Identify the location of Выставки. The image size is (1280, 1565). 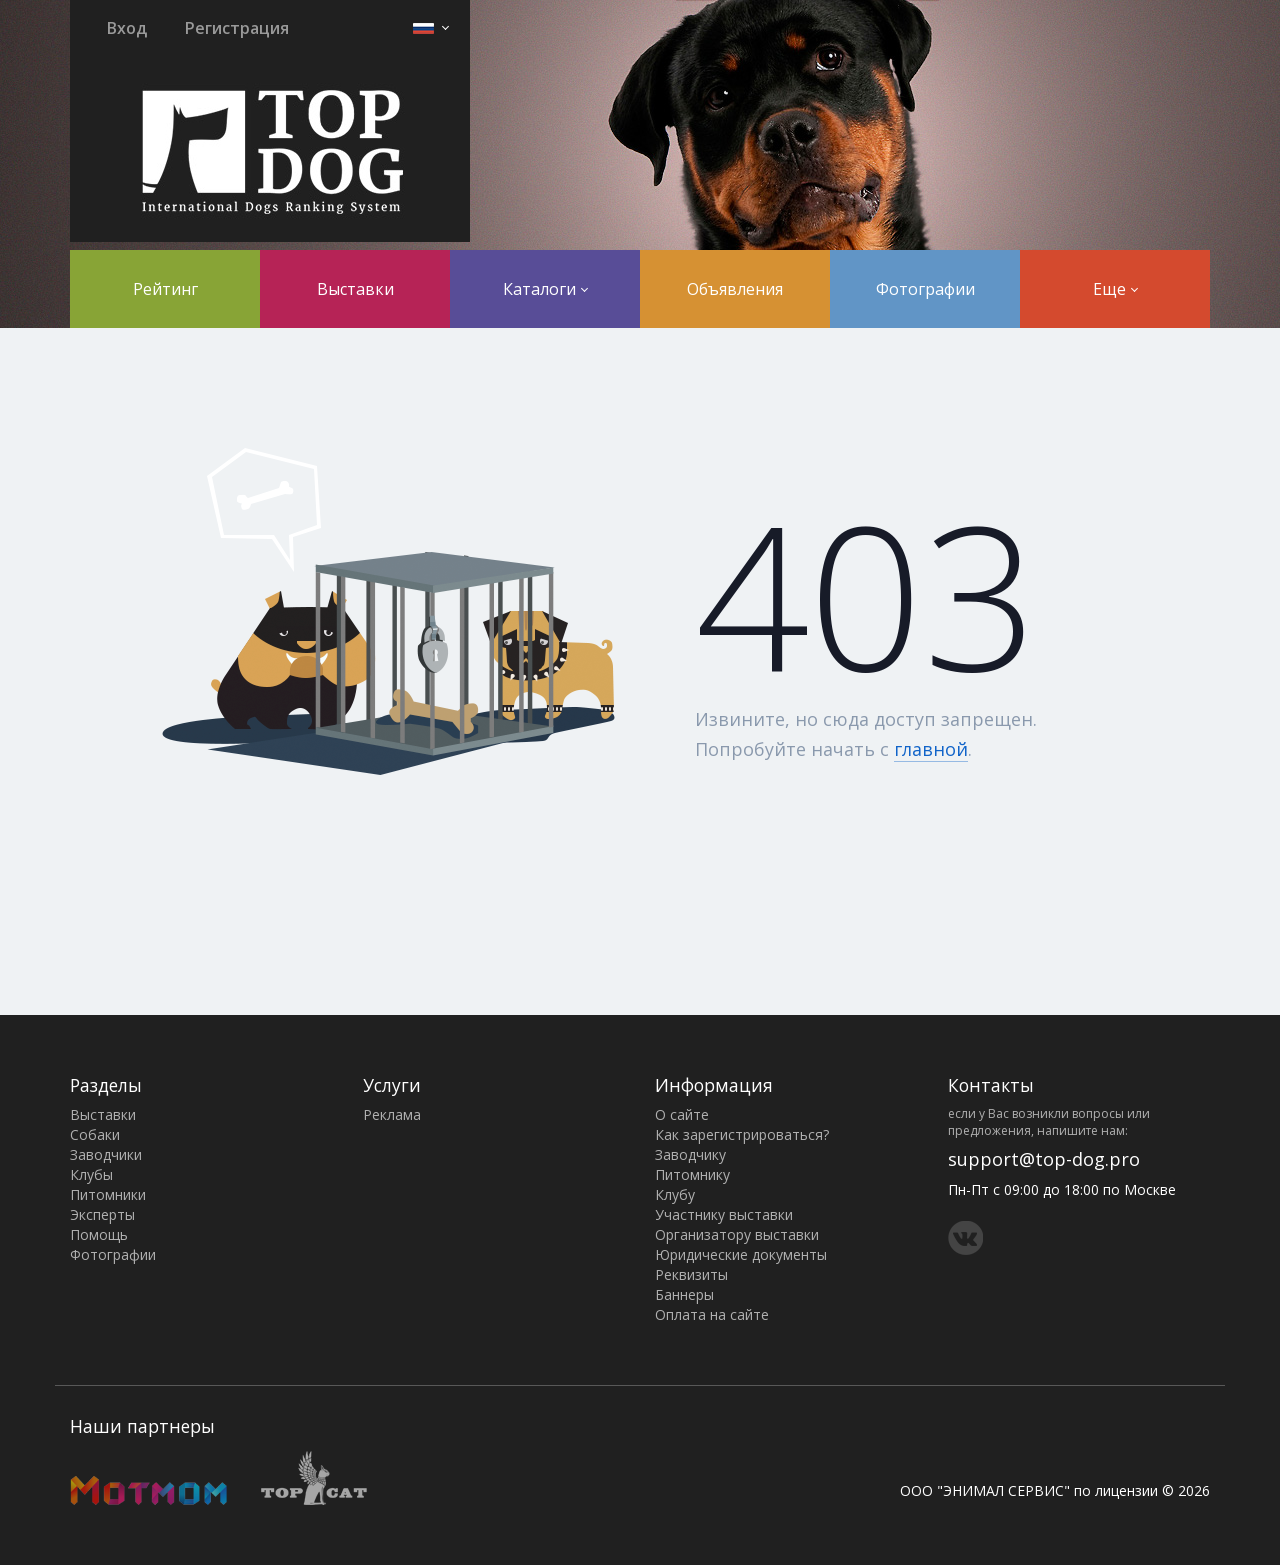
(355, 289).